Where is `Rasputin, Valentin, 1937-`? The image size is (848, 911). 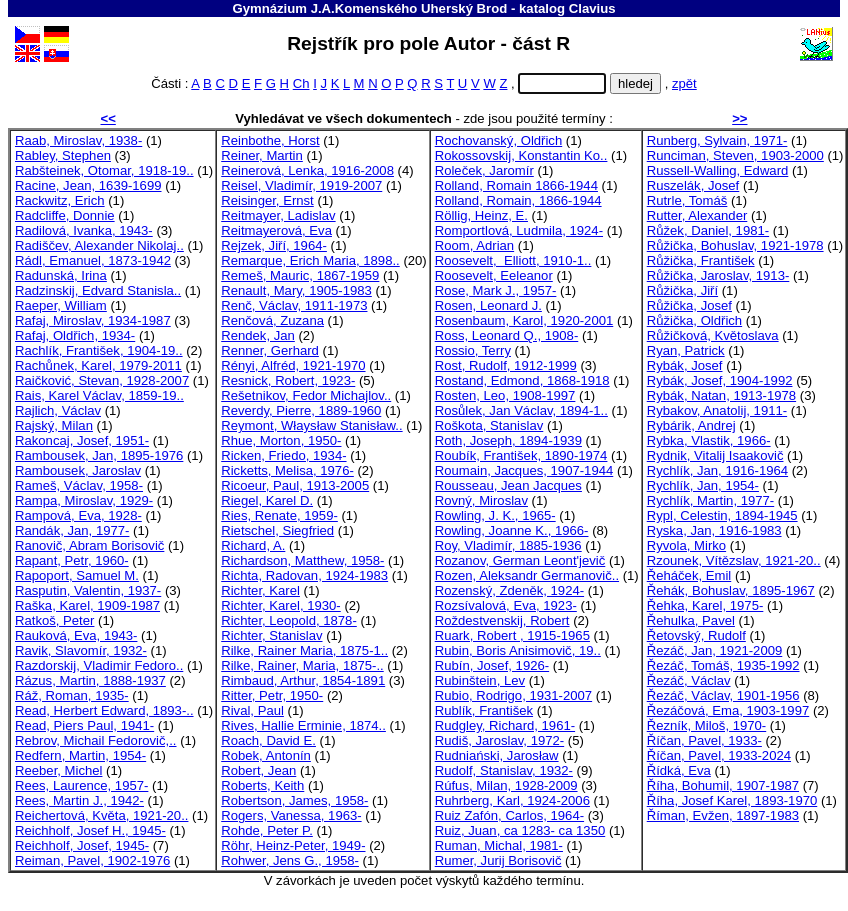
Rasputin, Valentin, 1937- is located at coordinates (88, 590).